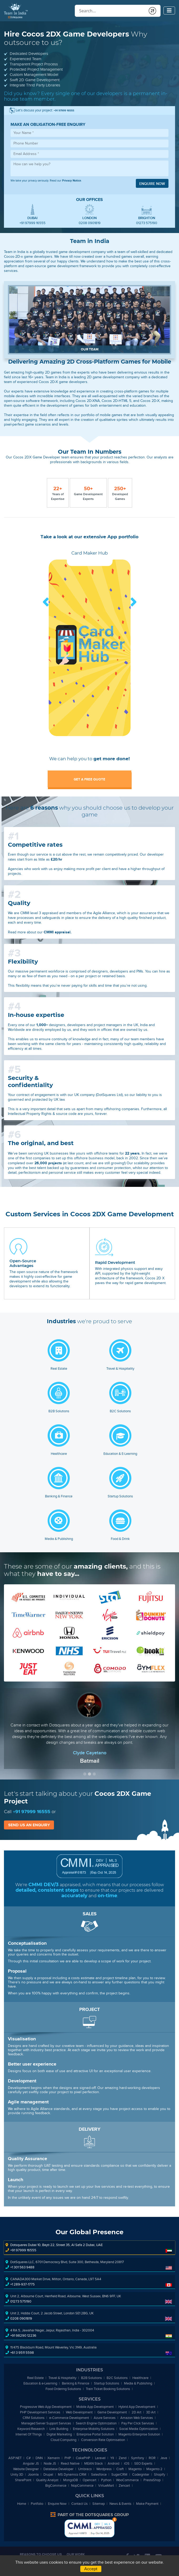 The image size is (179, 2576). Describe the element at coordinates (140, 2378) in the screenshot. I see `Healthcare` at that location.